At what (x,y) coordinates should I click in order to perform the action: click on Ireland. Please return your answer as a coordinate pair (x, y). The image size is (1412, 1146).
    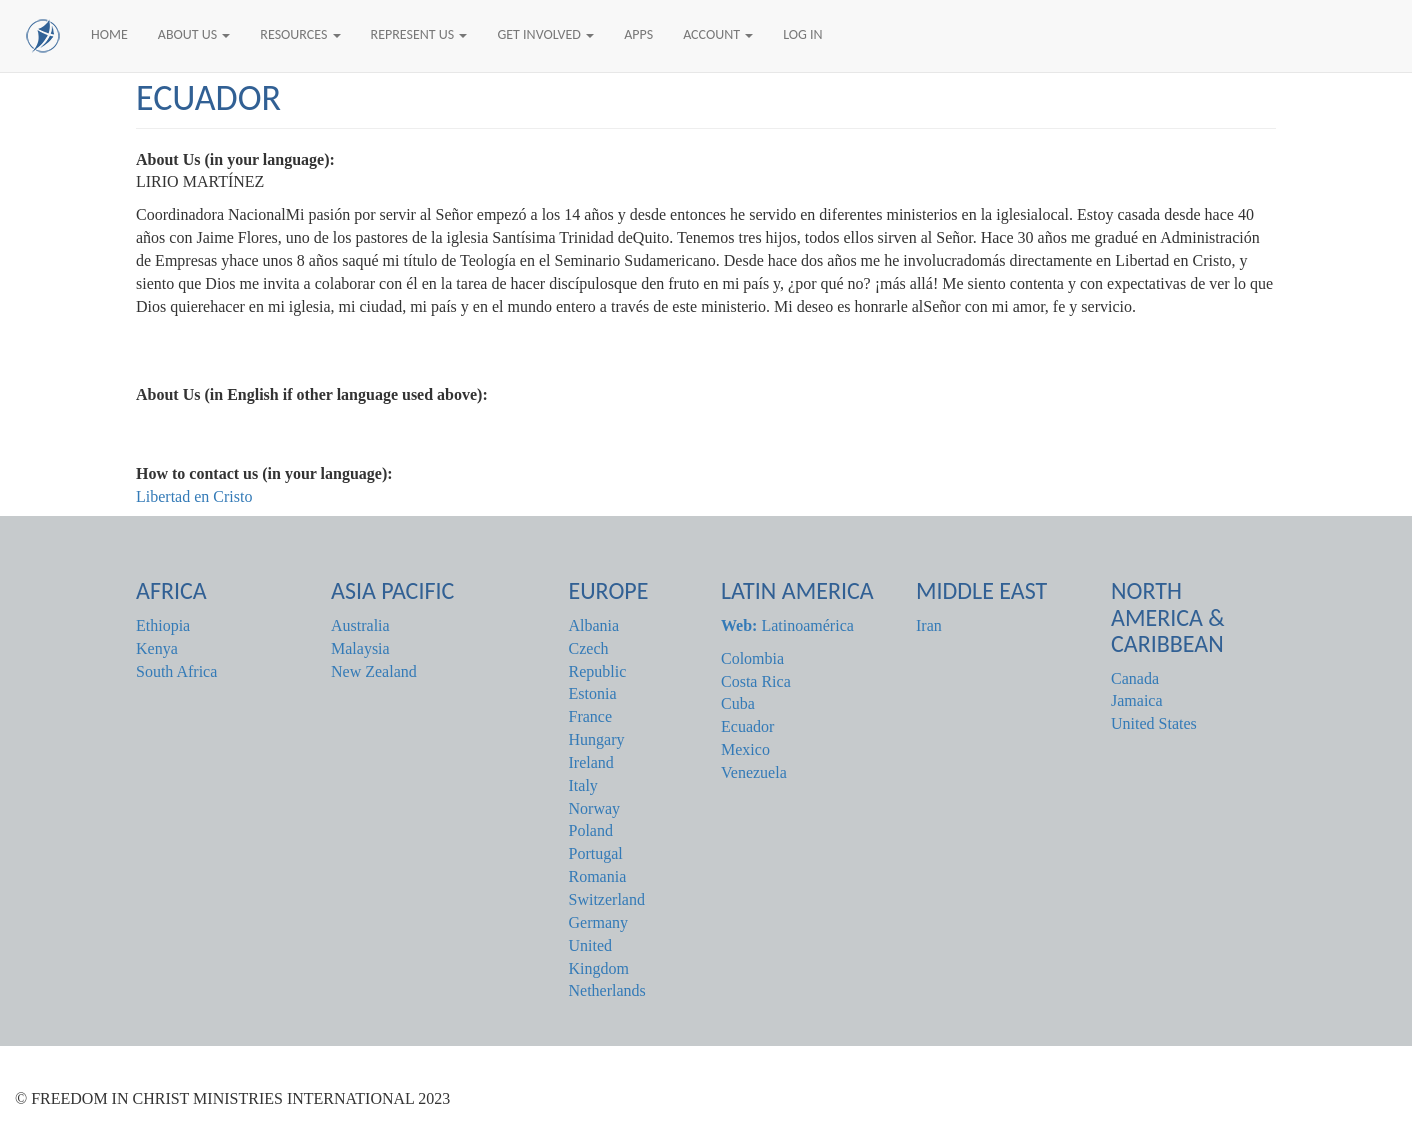
    Looking at the image, I should click on (591, 762).